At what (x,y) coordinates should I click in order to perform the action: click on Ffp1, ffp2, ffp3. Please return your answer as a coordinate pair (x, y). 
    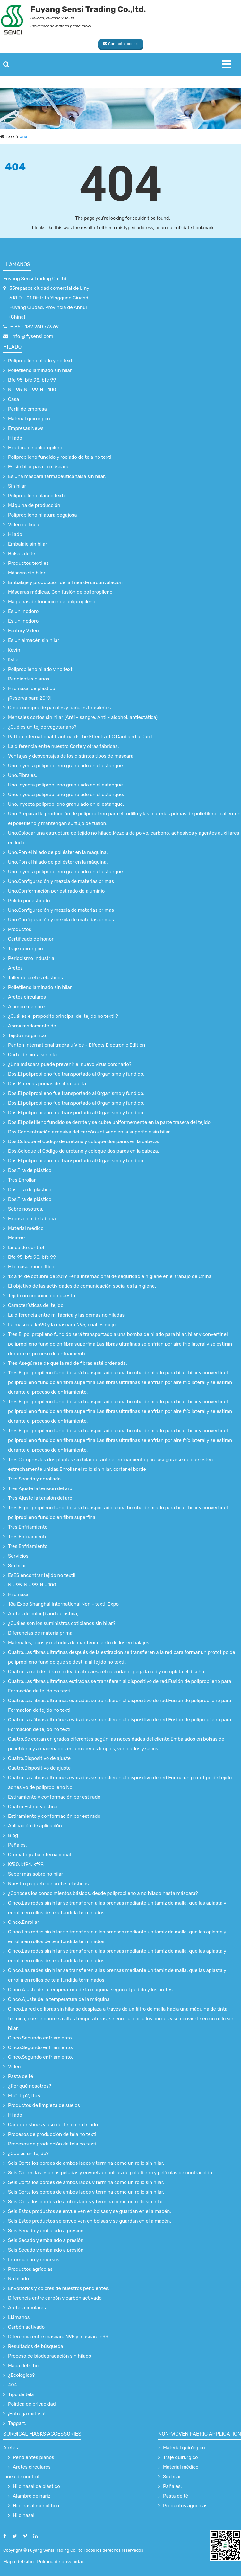
    Looking at the image, I should click on (24, 2096).